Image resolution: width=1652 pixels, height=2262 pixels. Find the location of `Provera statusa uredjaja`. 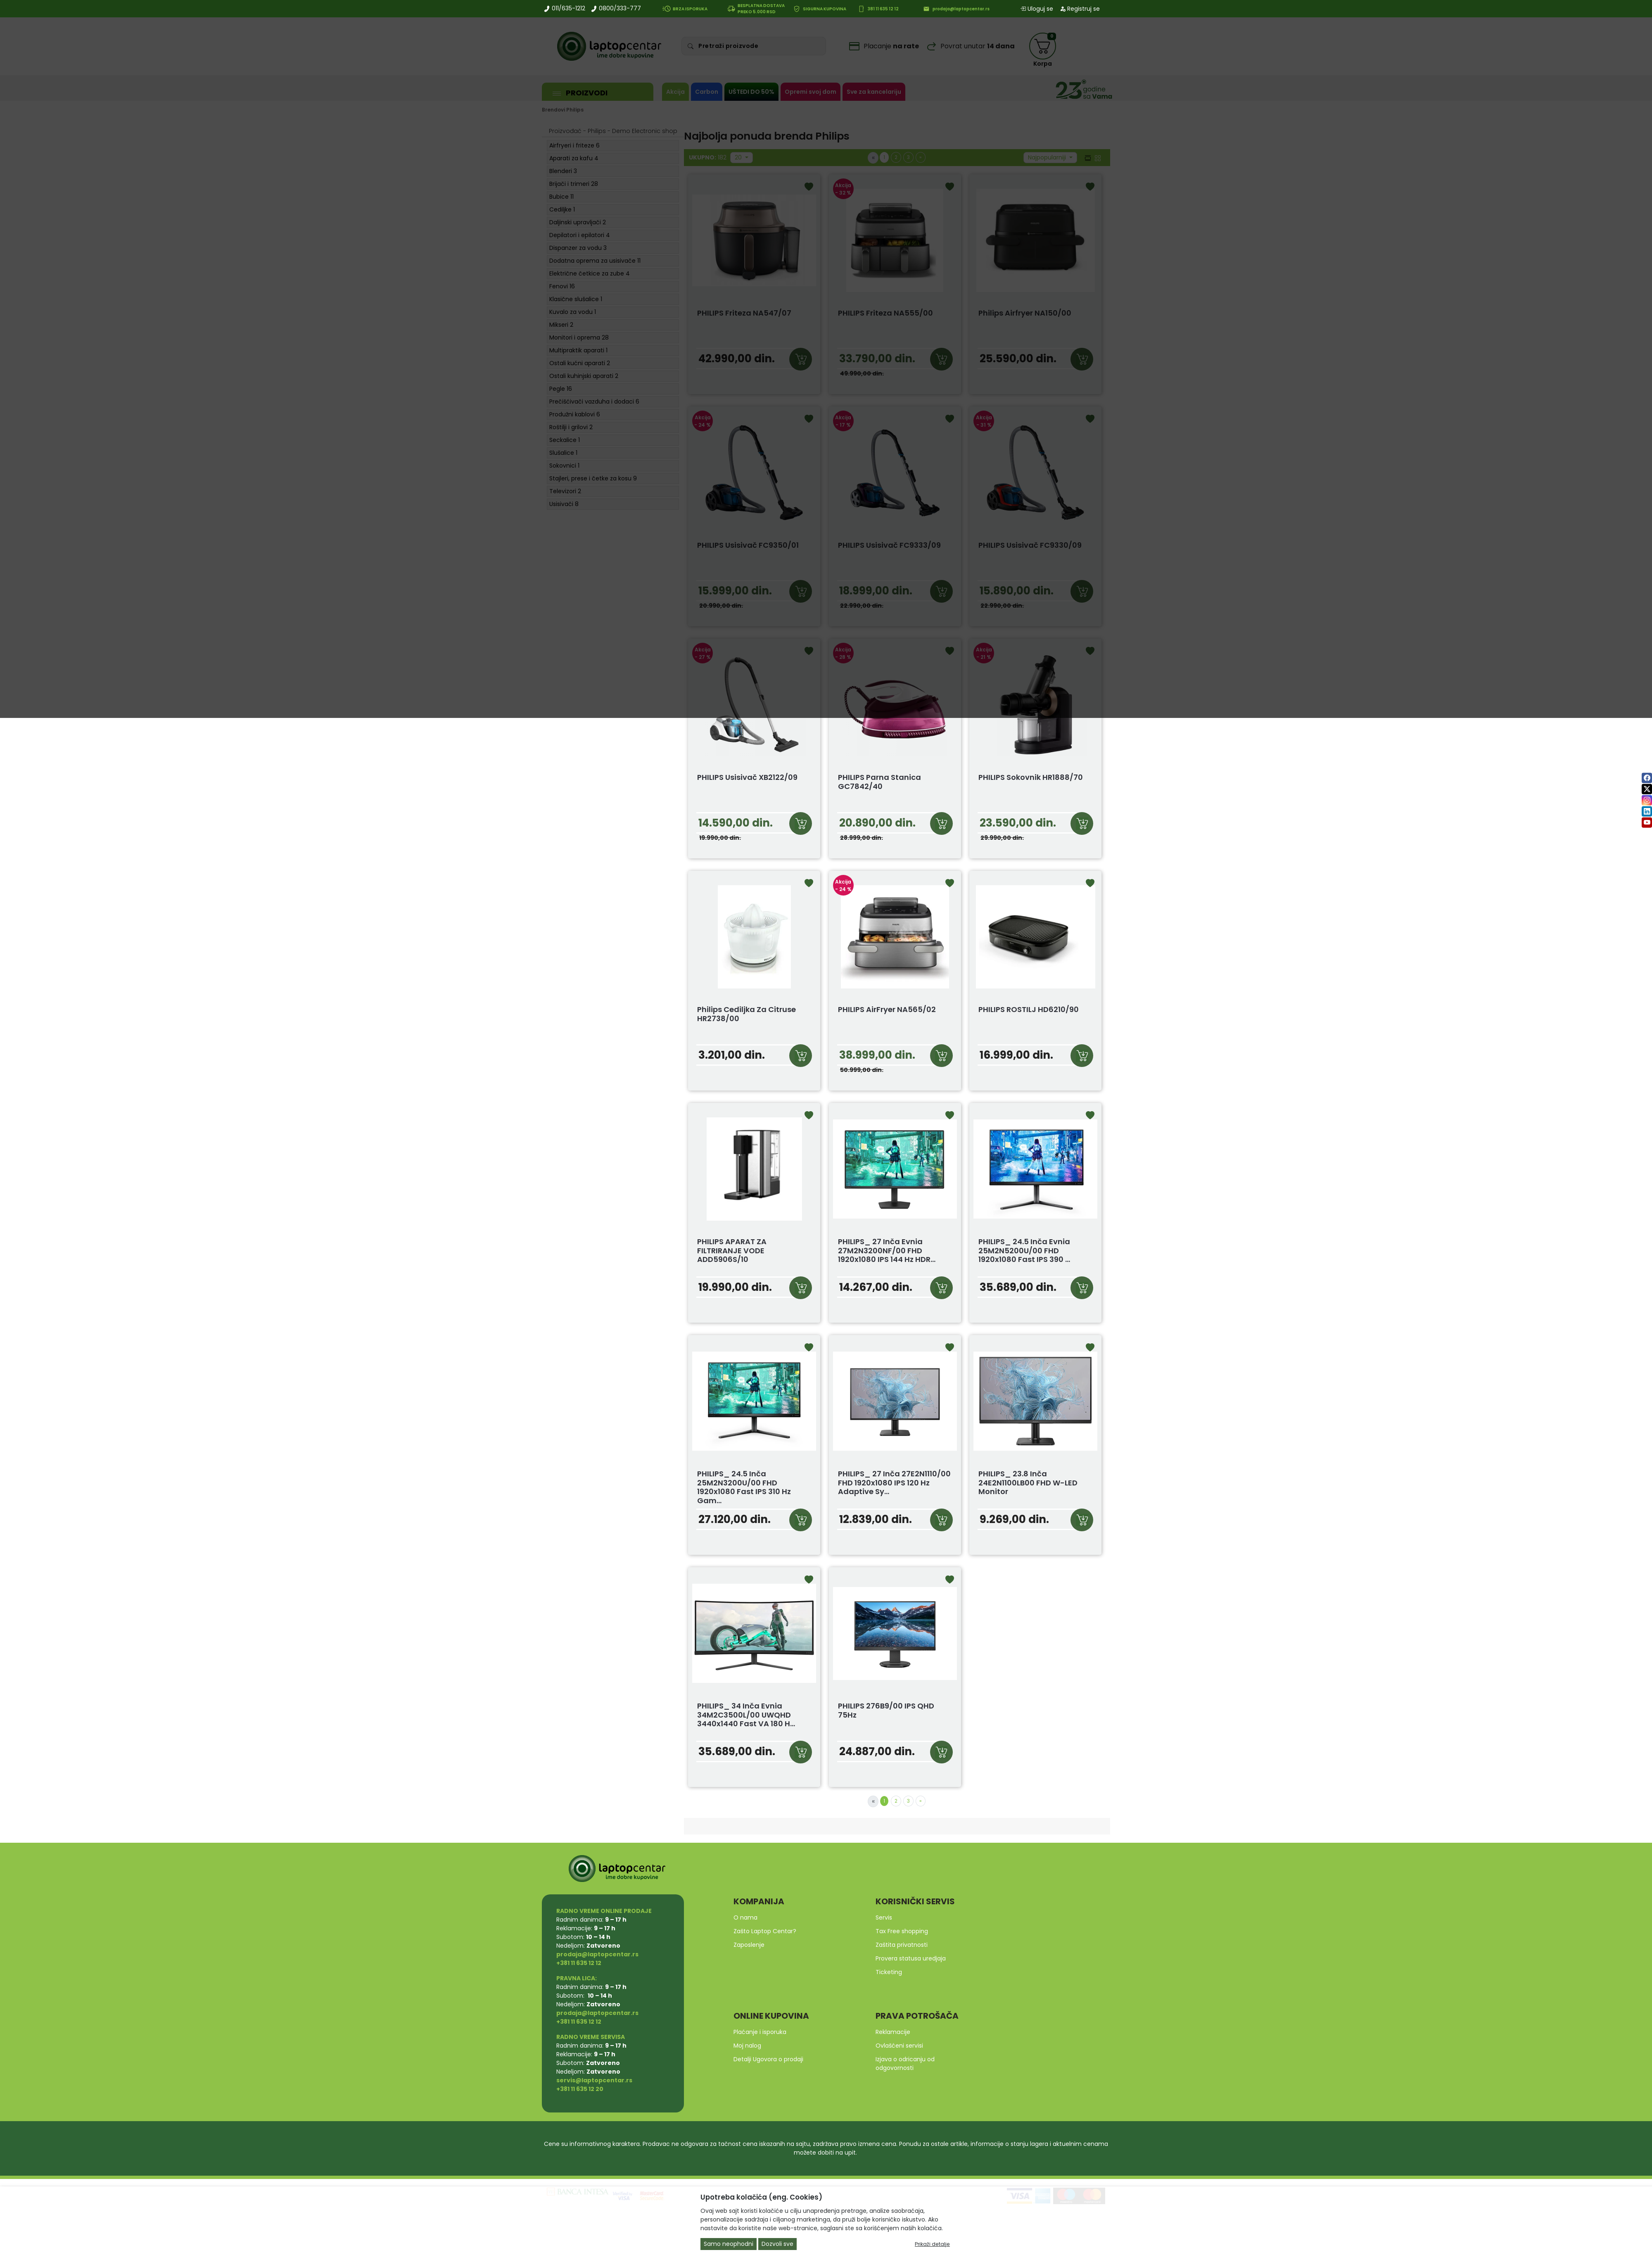

Provera statusa uredjaja is located at coordinates (911, 1958).